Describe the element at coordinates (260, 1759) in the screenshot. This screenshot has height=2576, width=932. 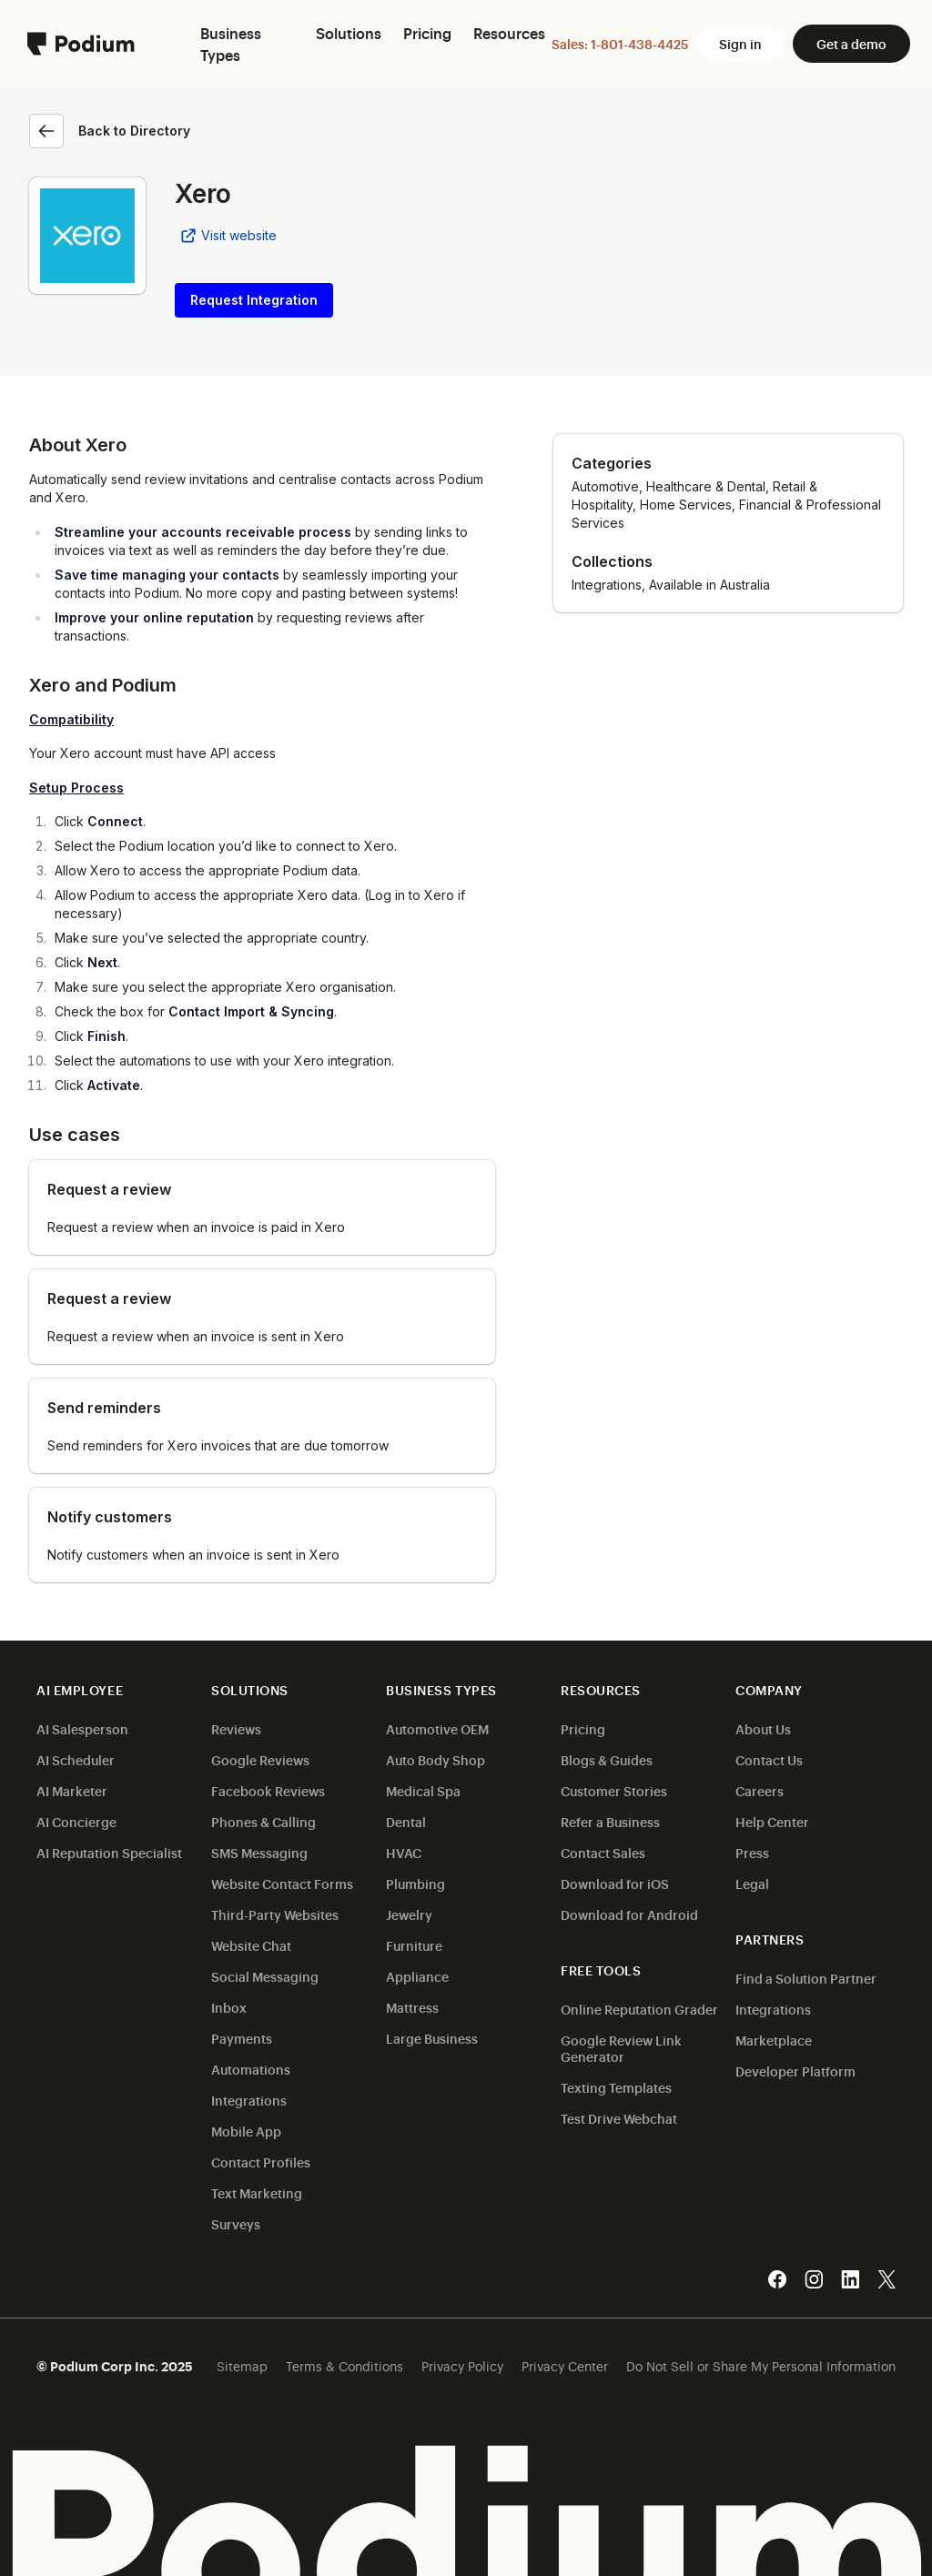
I see `Google Reviews` at that location.